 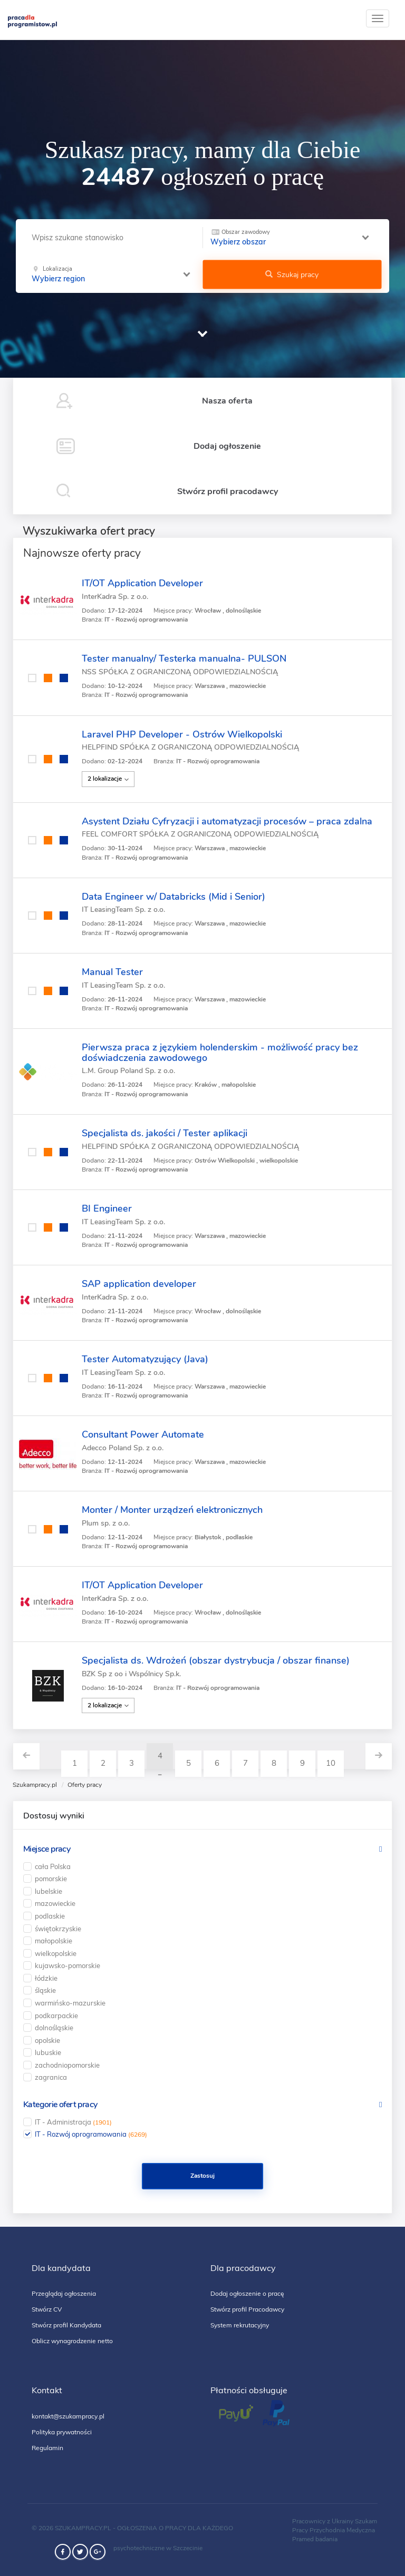 What do you see at coordinates (73, 2122) in the screenshot?
I see `IT - Administracja` at bounding box center [73, 2122].